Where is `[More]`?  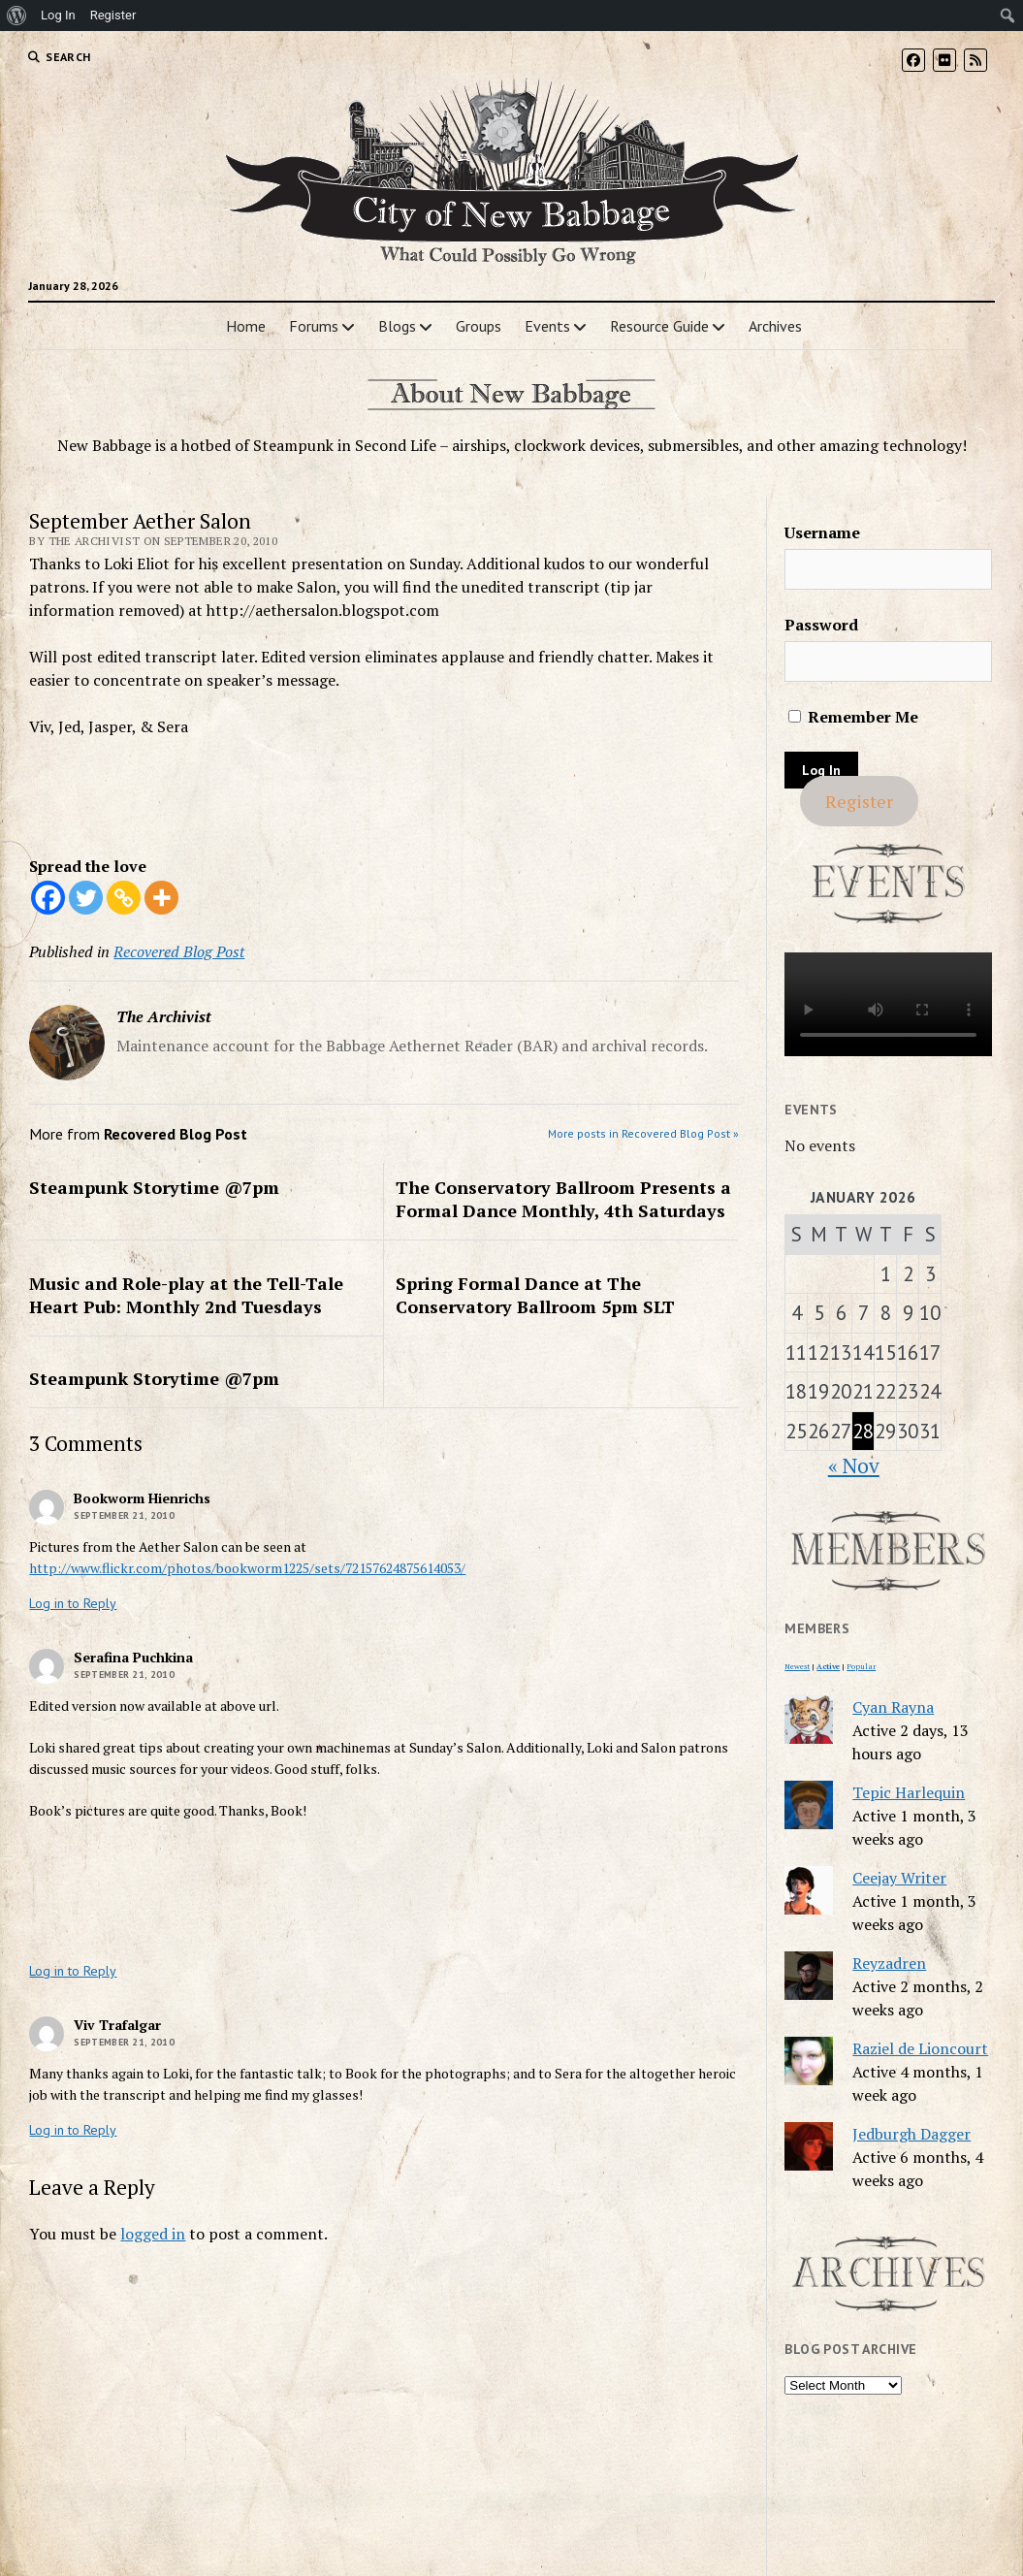
[More] is located at coordinates (161, 898).